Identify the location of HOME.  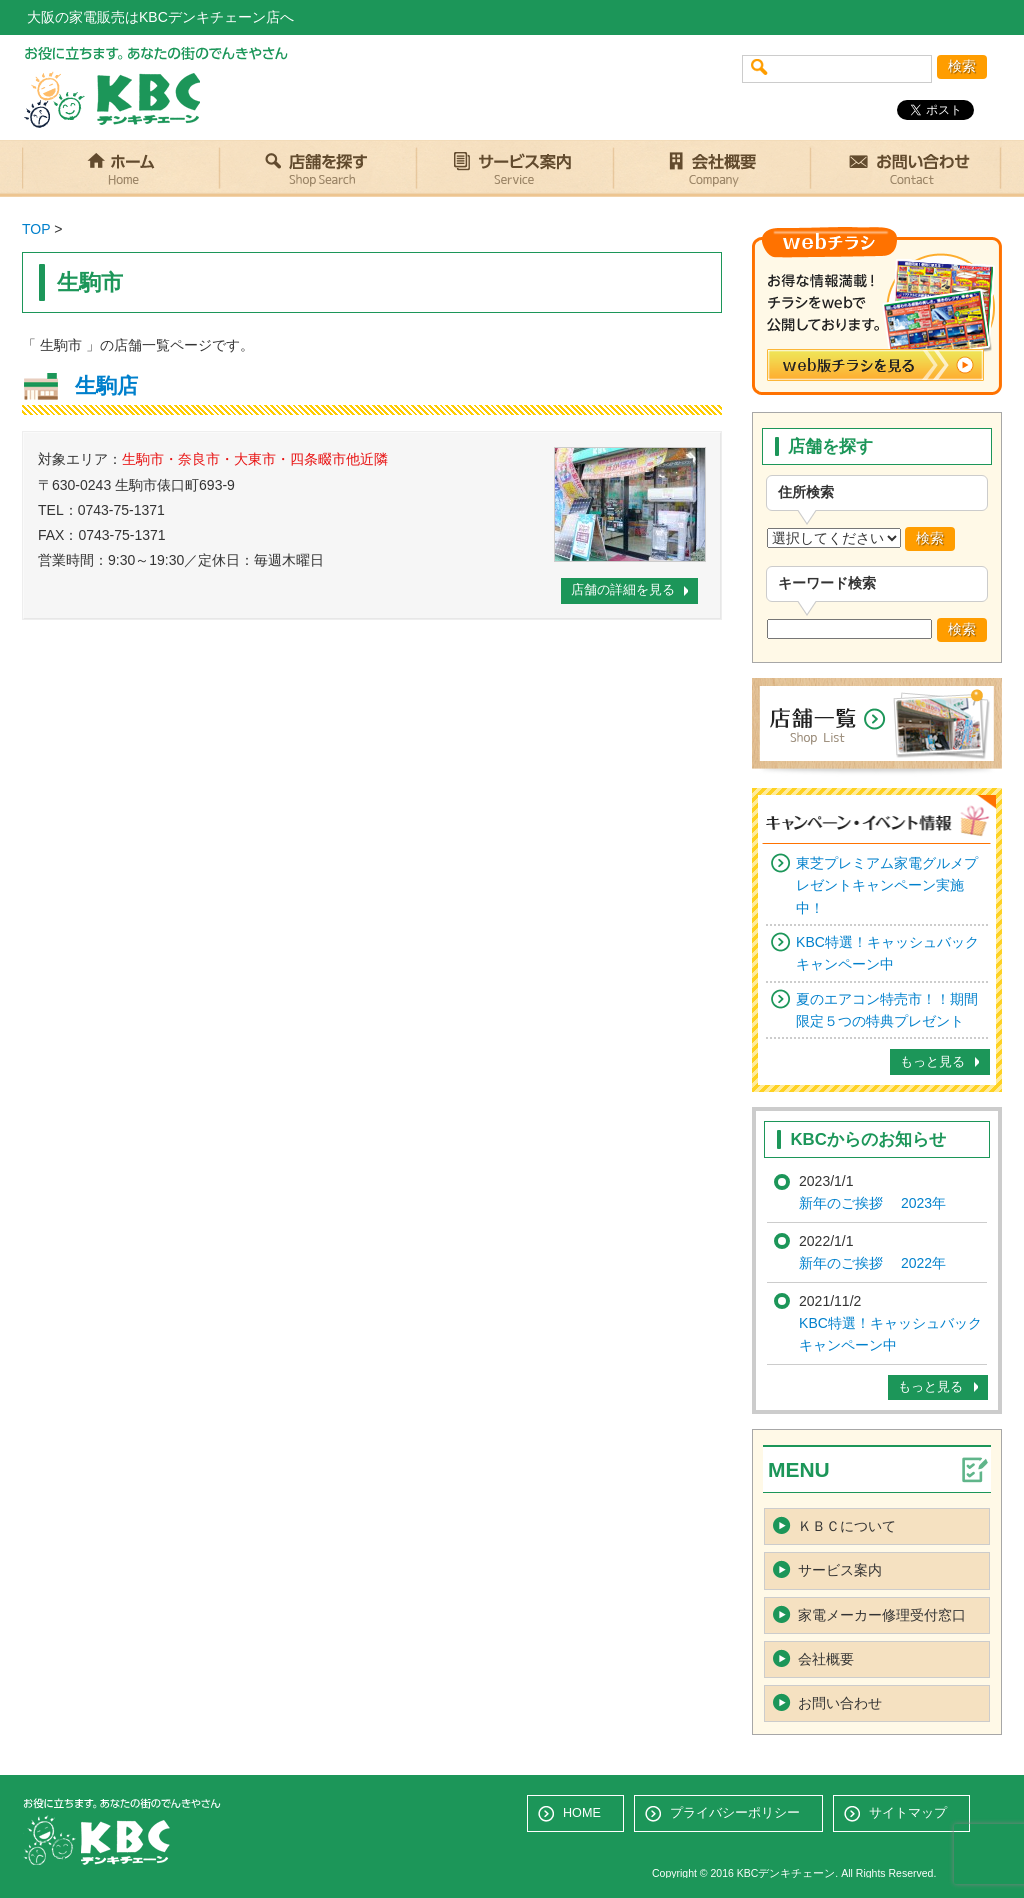
(582, 1813).